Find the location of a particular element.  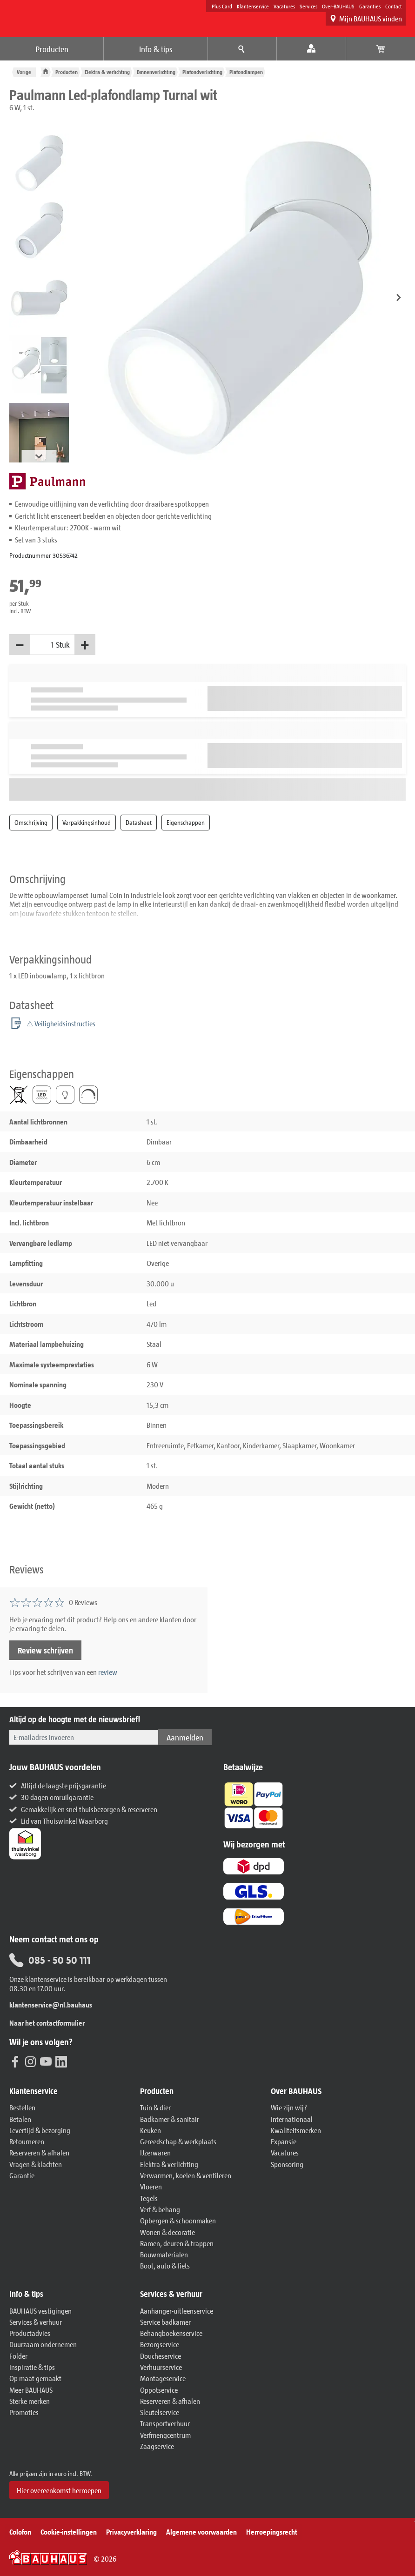

Meer BAUHAUS is located at coordinates (31, 2389).